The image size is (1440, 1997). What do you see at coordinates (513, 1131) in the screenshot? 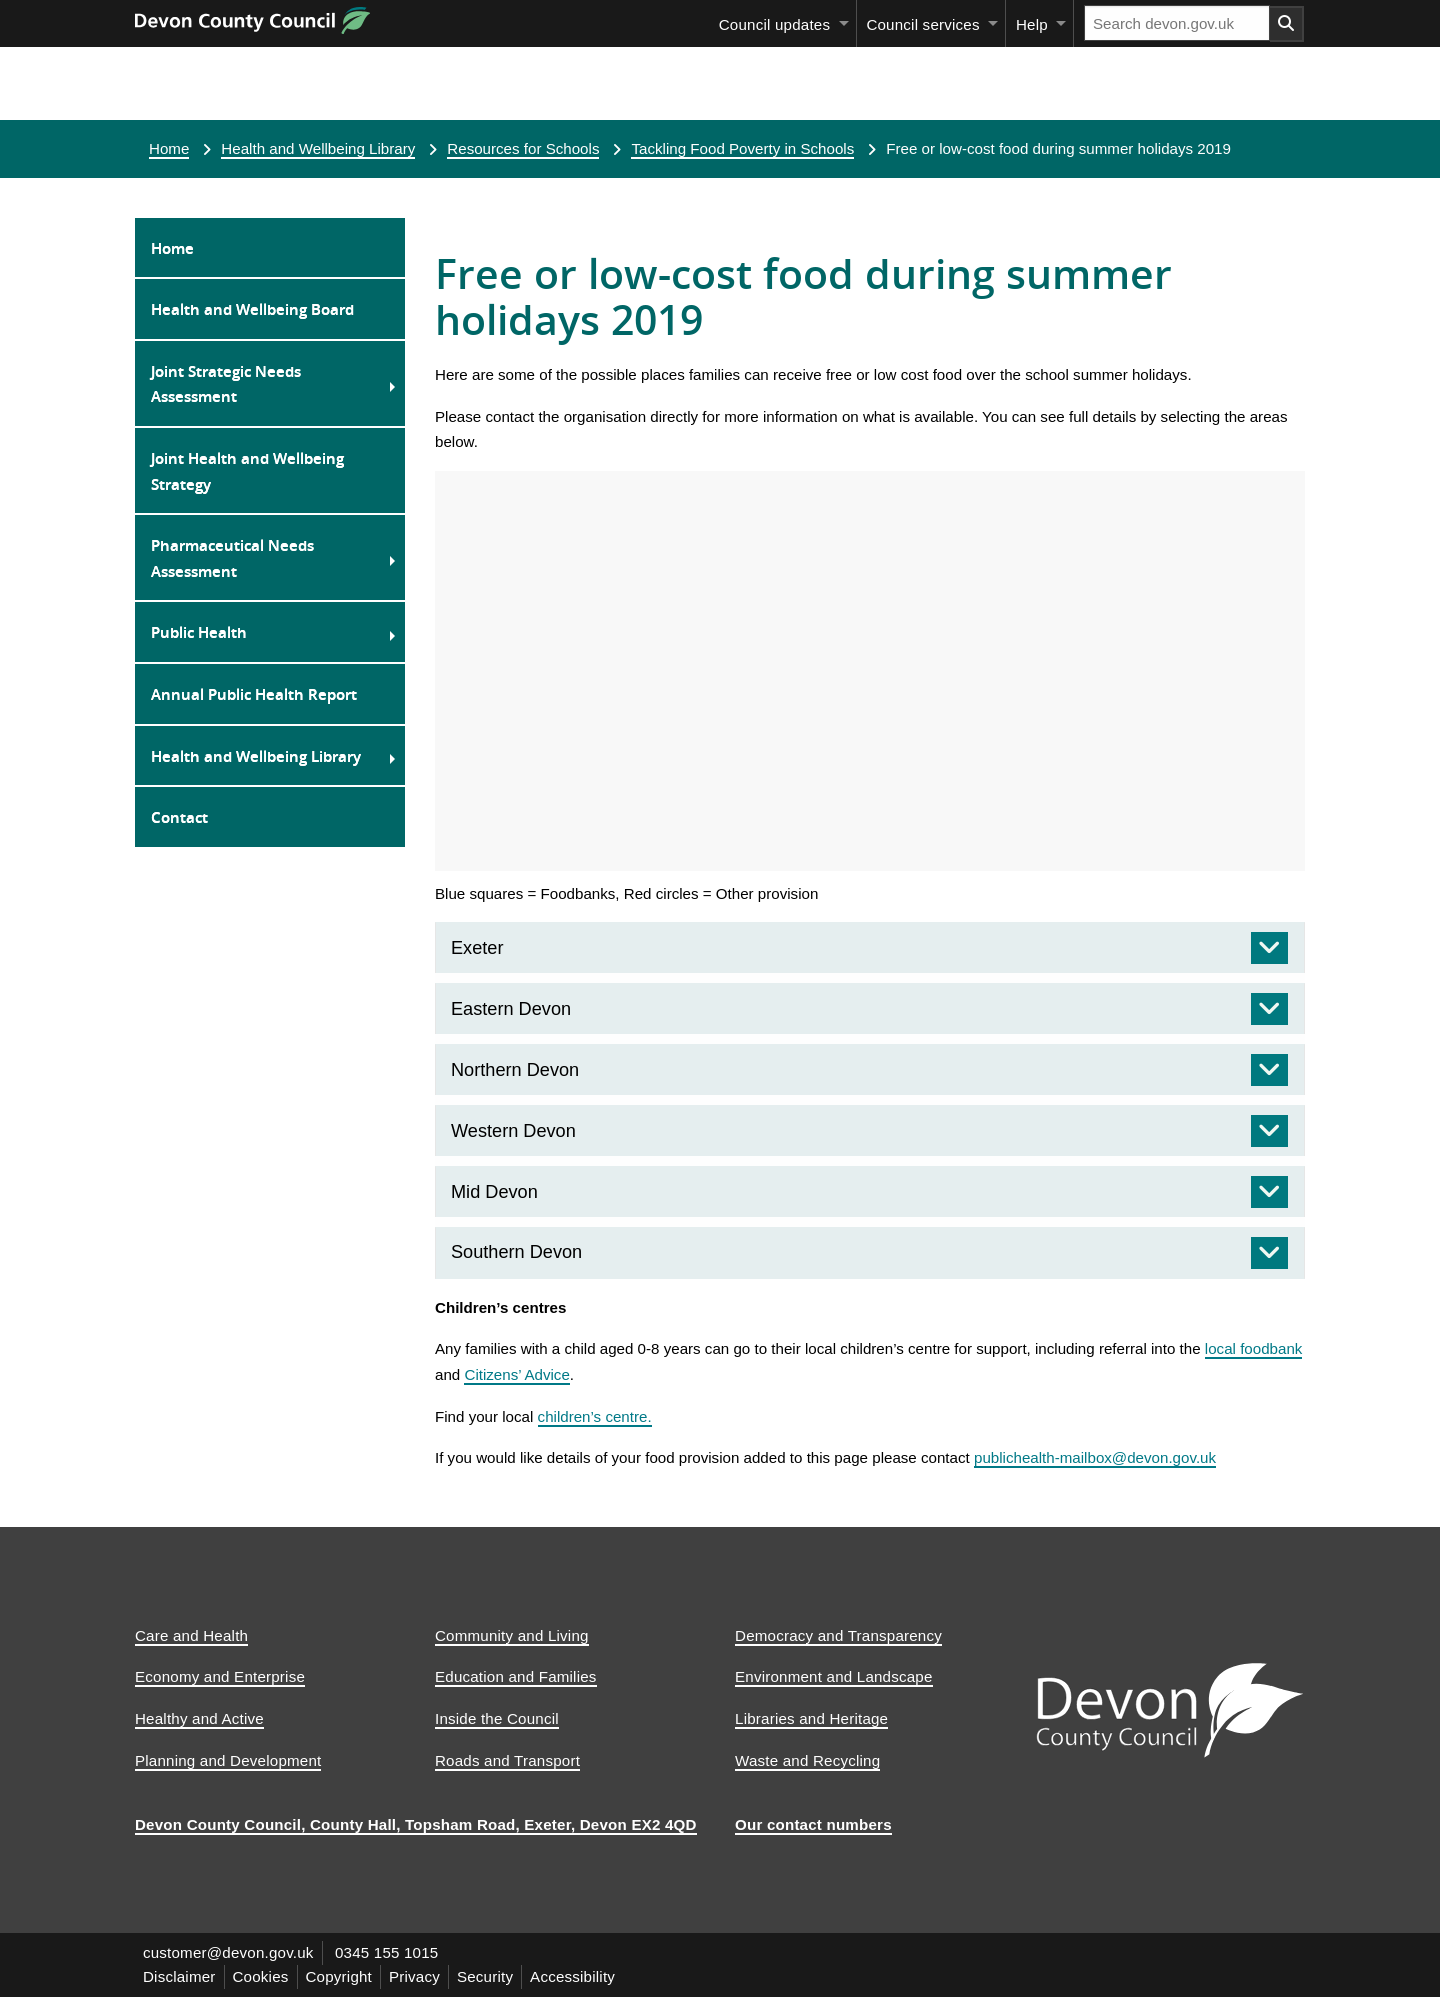
I see `Western Devon [tab]` at bounding box center [513, 1131].